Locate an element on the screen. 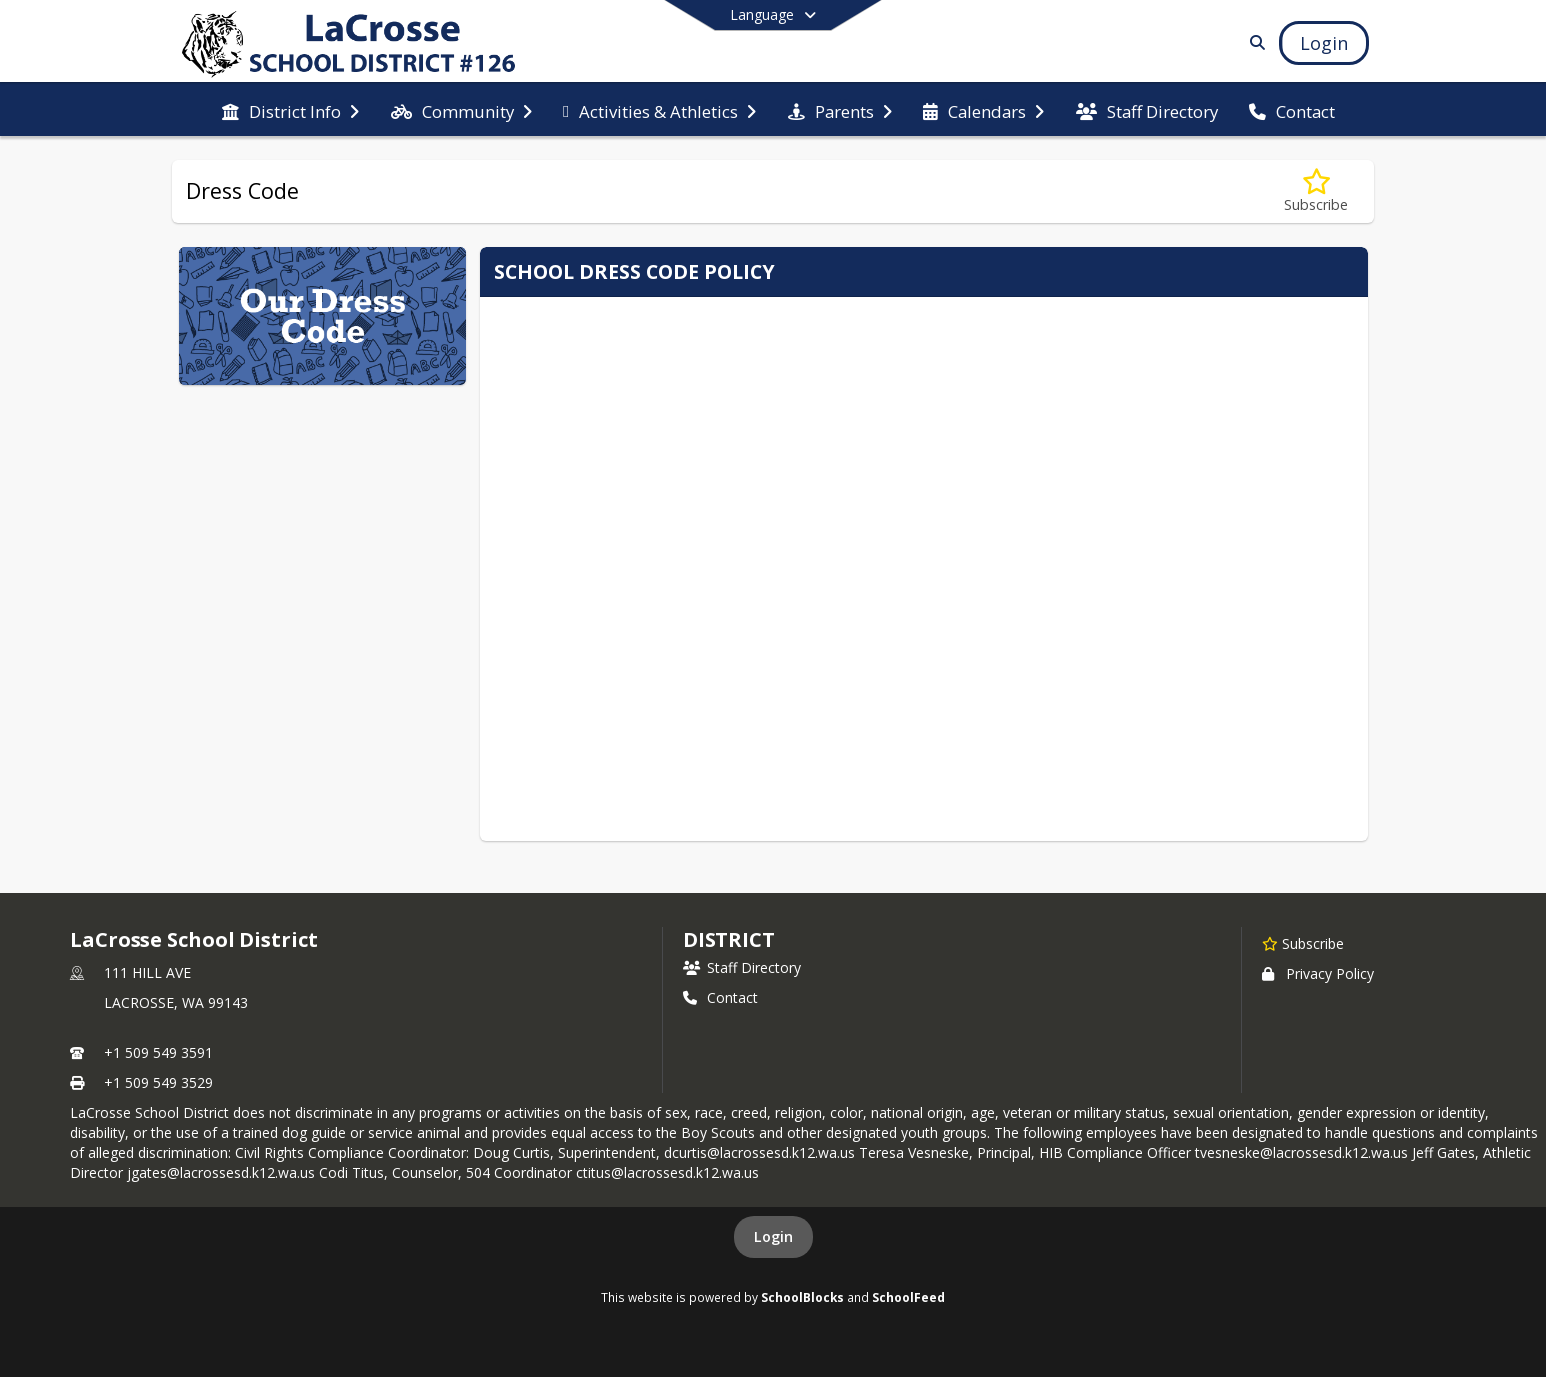  [Subscribe to LaCrosse School District] is located at coordinates (1303, 943).